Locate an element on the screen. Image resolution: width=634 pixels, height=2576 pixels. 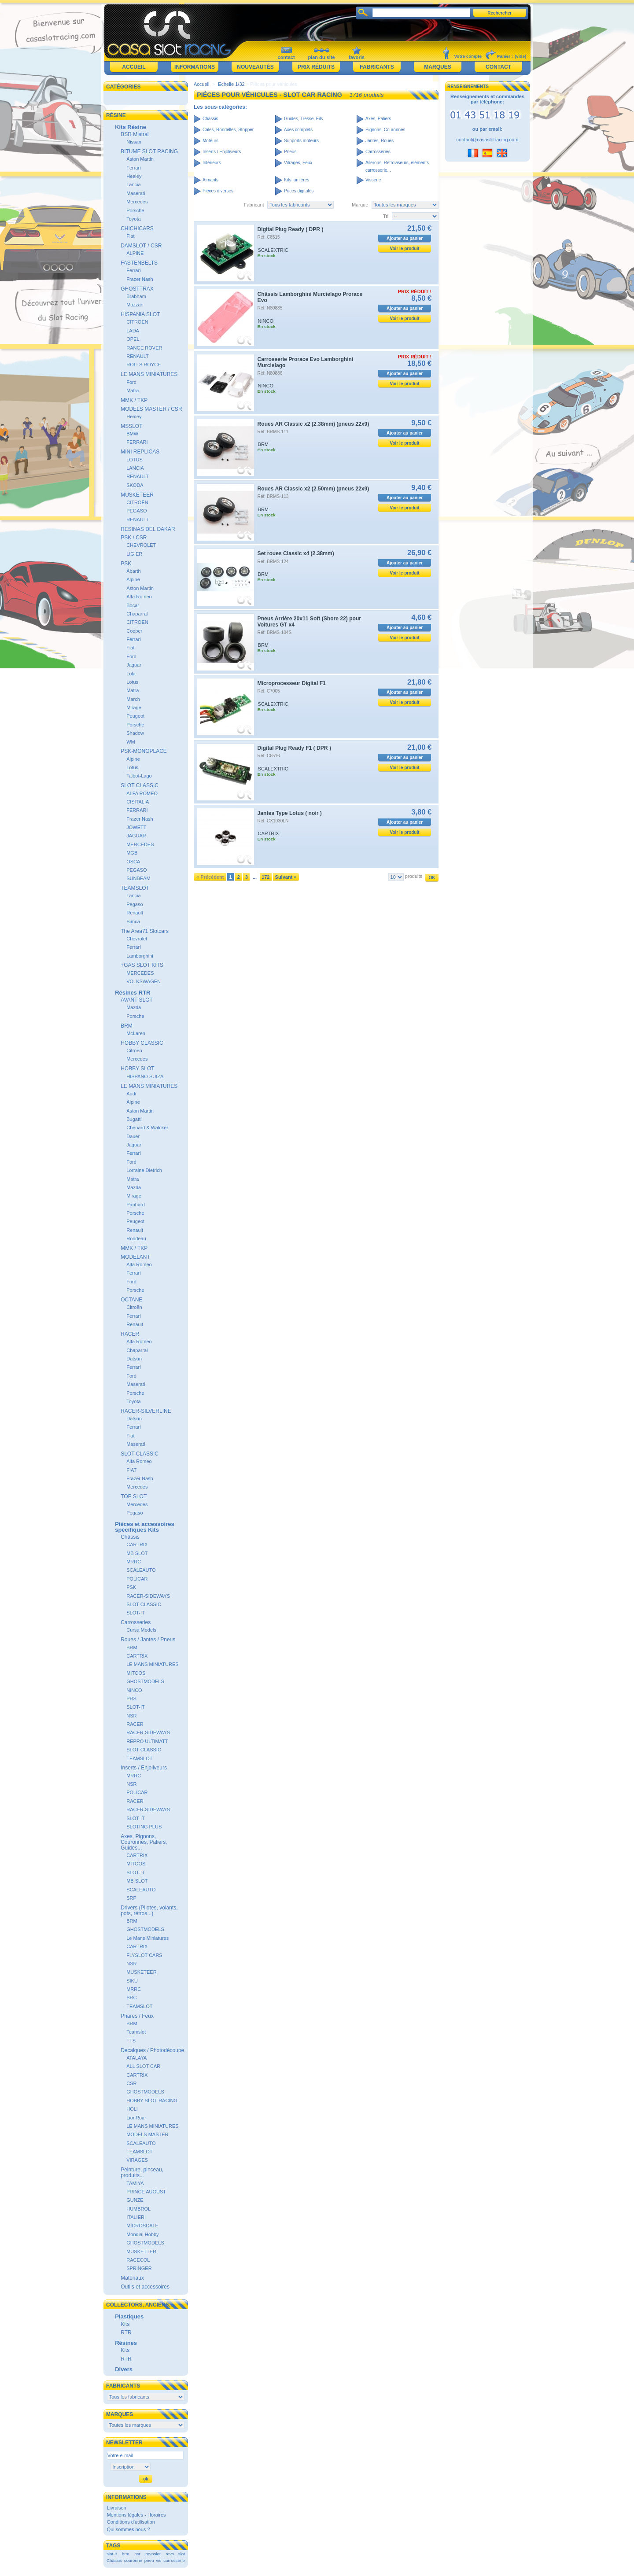
produits is located at coordinates (413, 876).